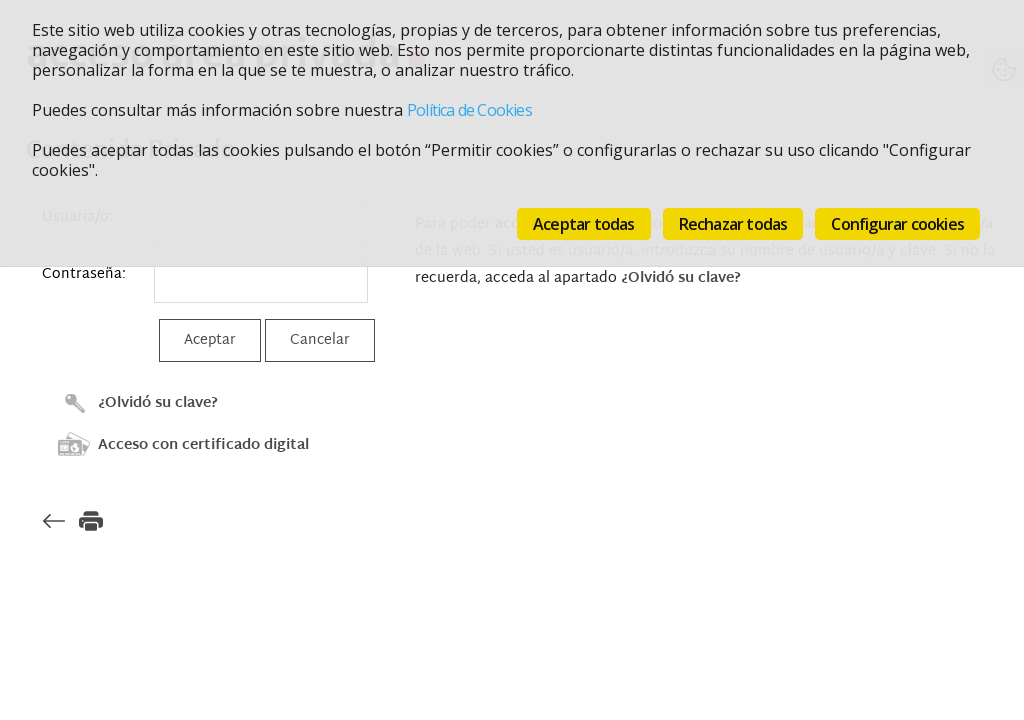  Describe the element at coordinates (733, 224) in the screenshot. I see `Rechazar todas` at that location.